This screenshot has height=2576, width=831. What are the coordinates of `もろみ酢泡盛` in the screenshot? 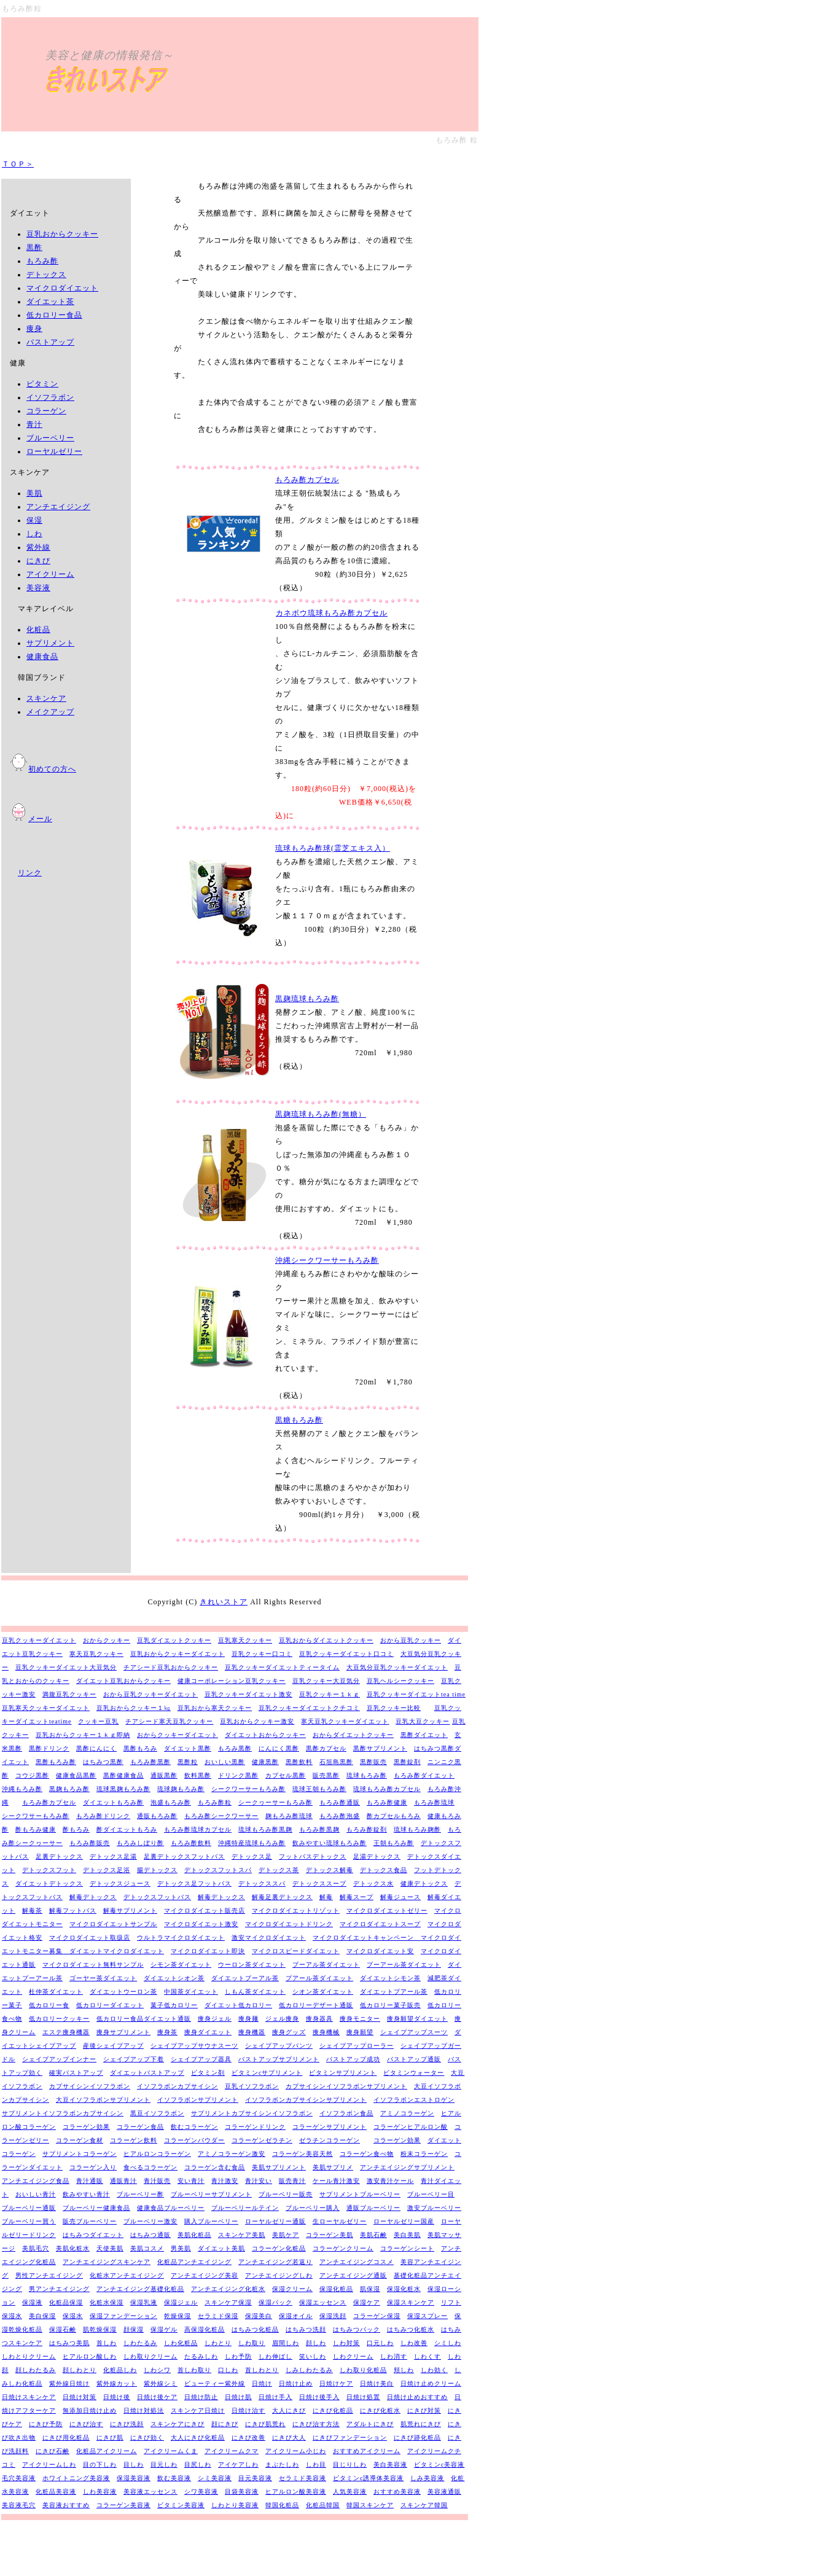 It's located at (339, 1816).